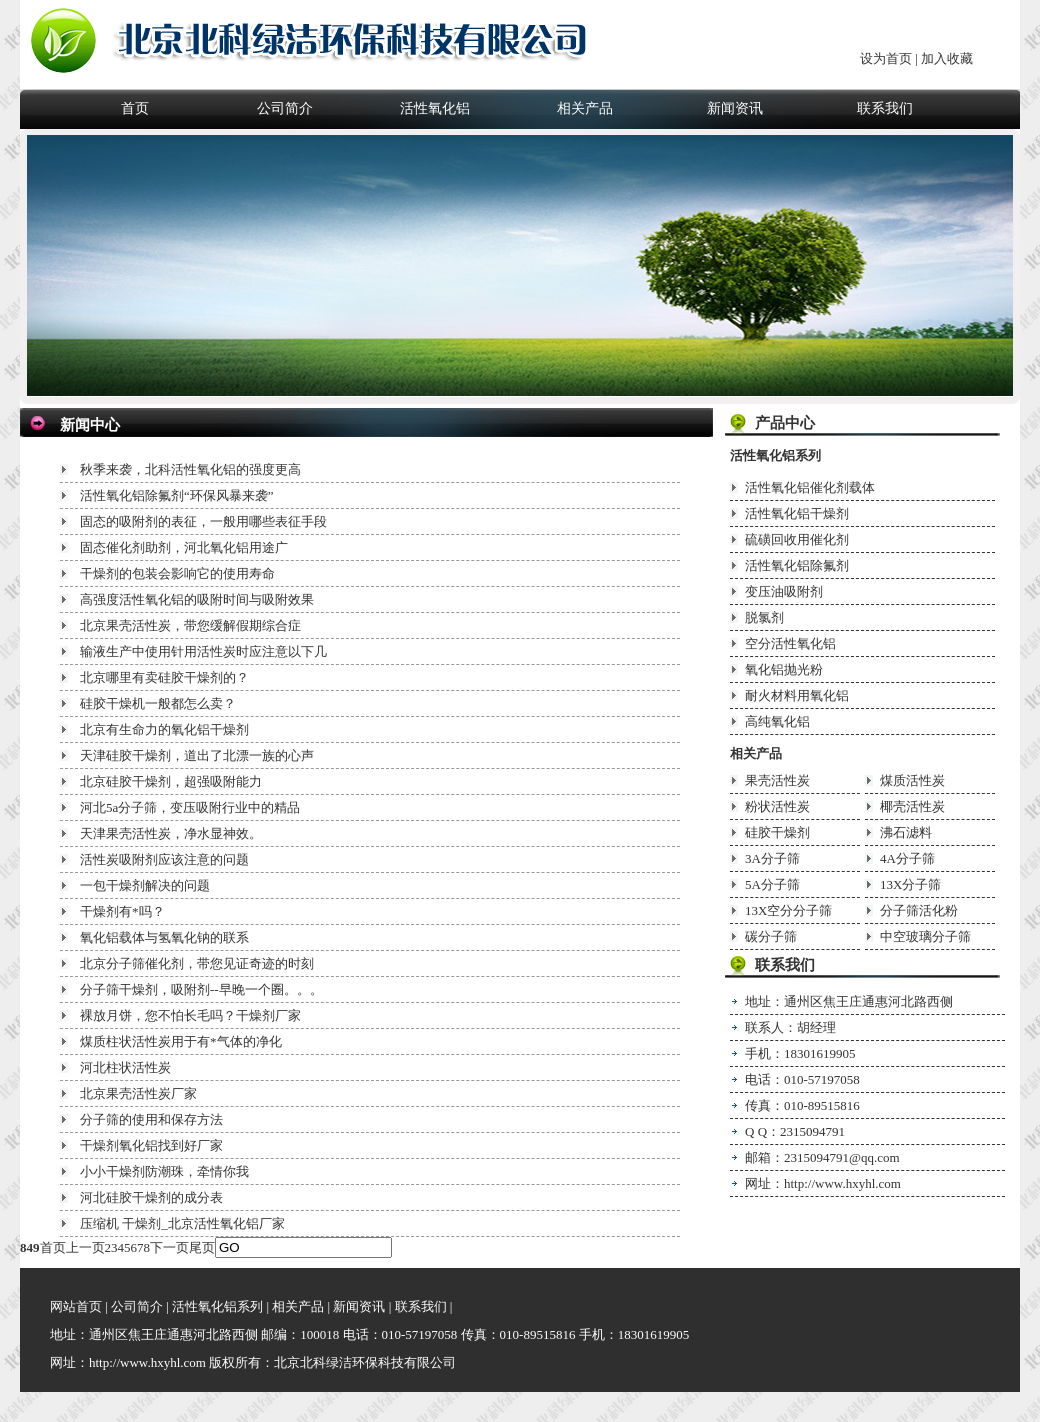 This screenshot has width=1040, height=1422. Describe the element at coordinates (125, 1067) in the screenshot. I see `河北柱状活性炭` at that location.